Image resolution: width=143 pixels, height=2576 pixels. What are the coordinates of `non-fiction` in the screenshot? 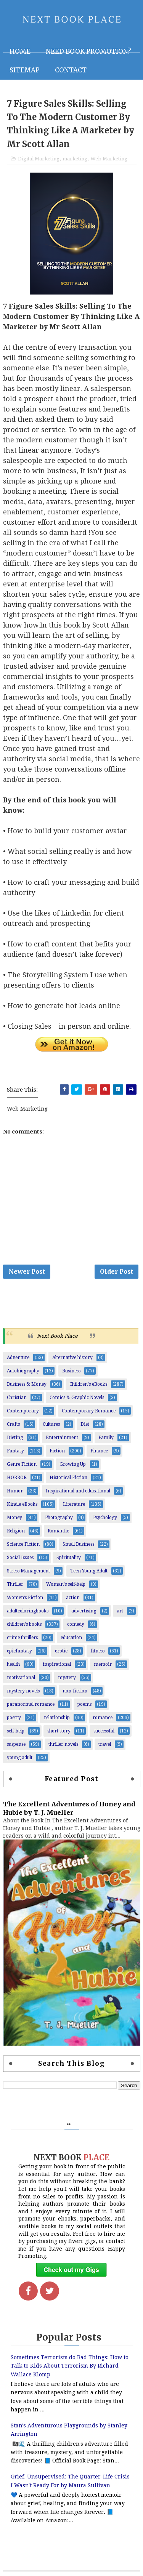 It's located at (75, 1691).